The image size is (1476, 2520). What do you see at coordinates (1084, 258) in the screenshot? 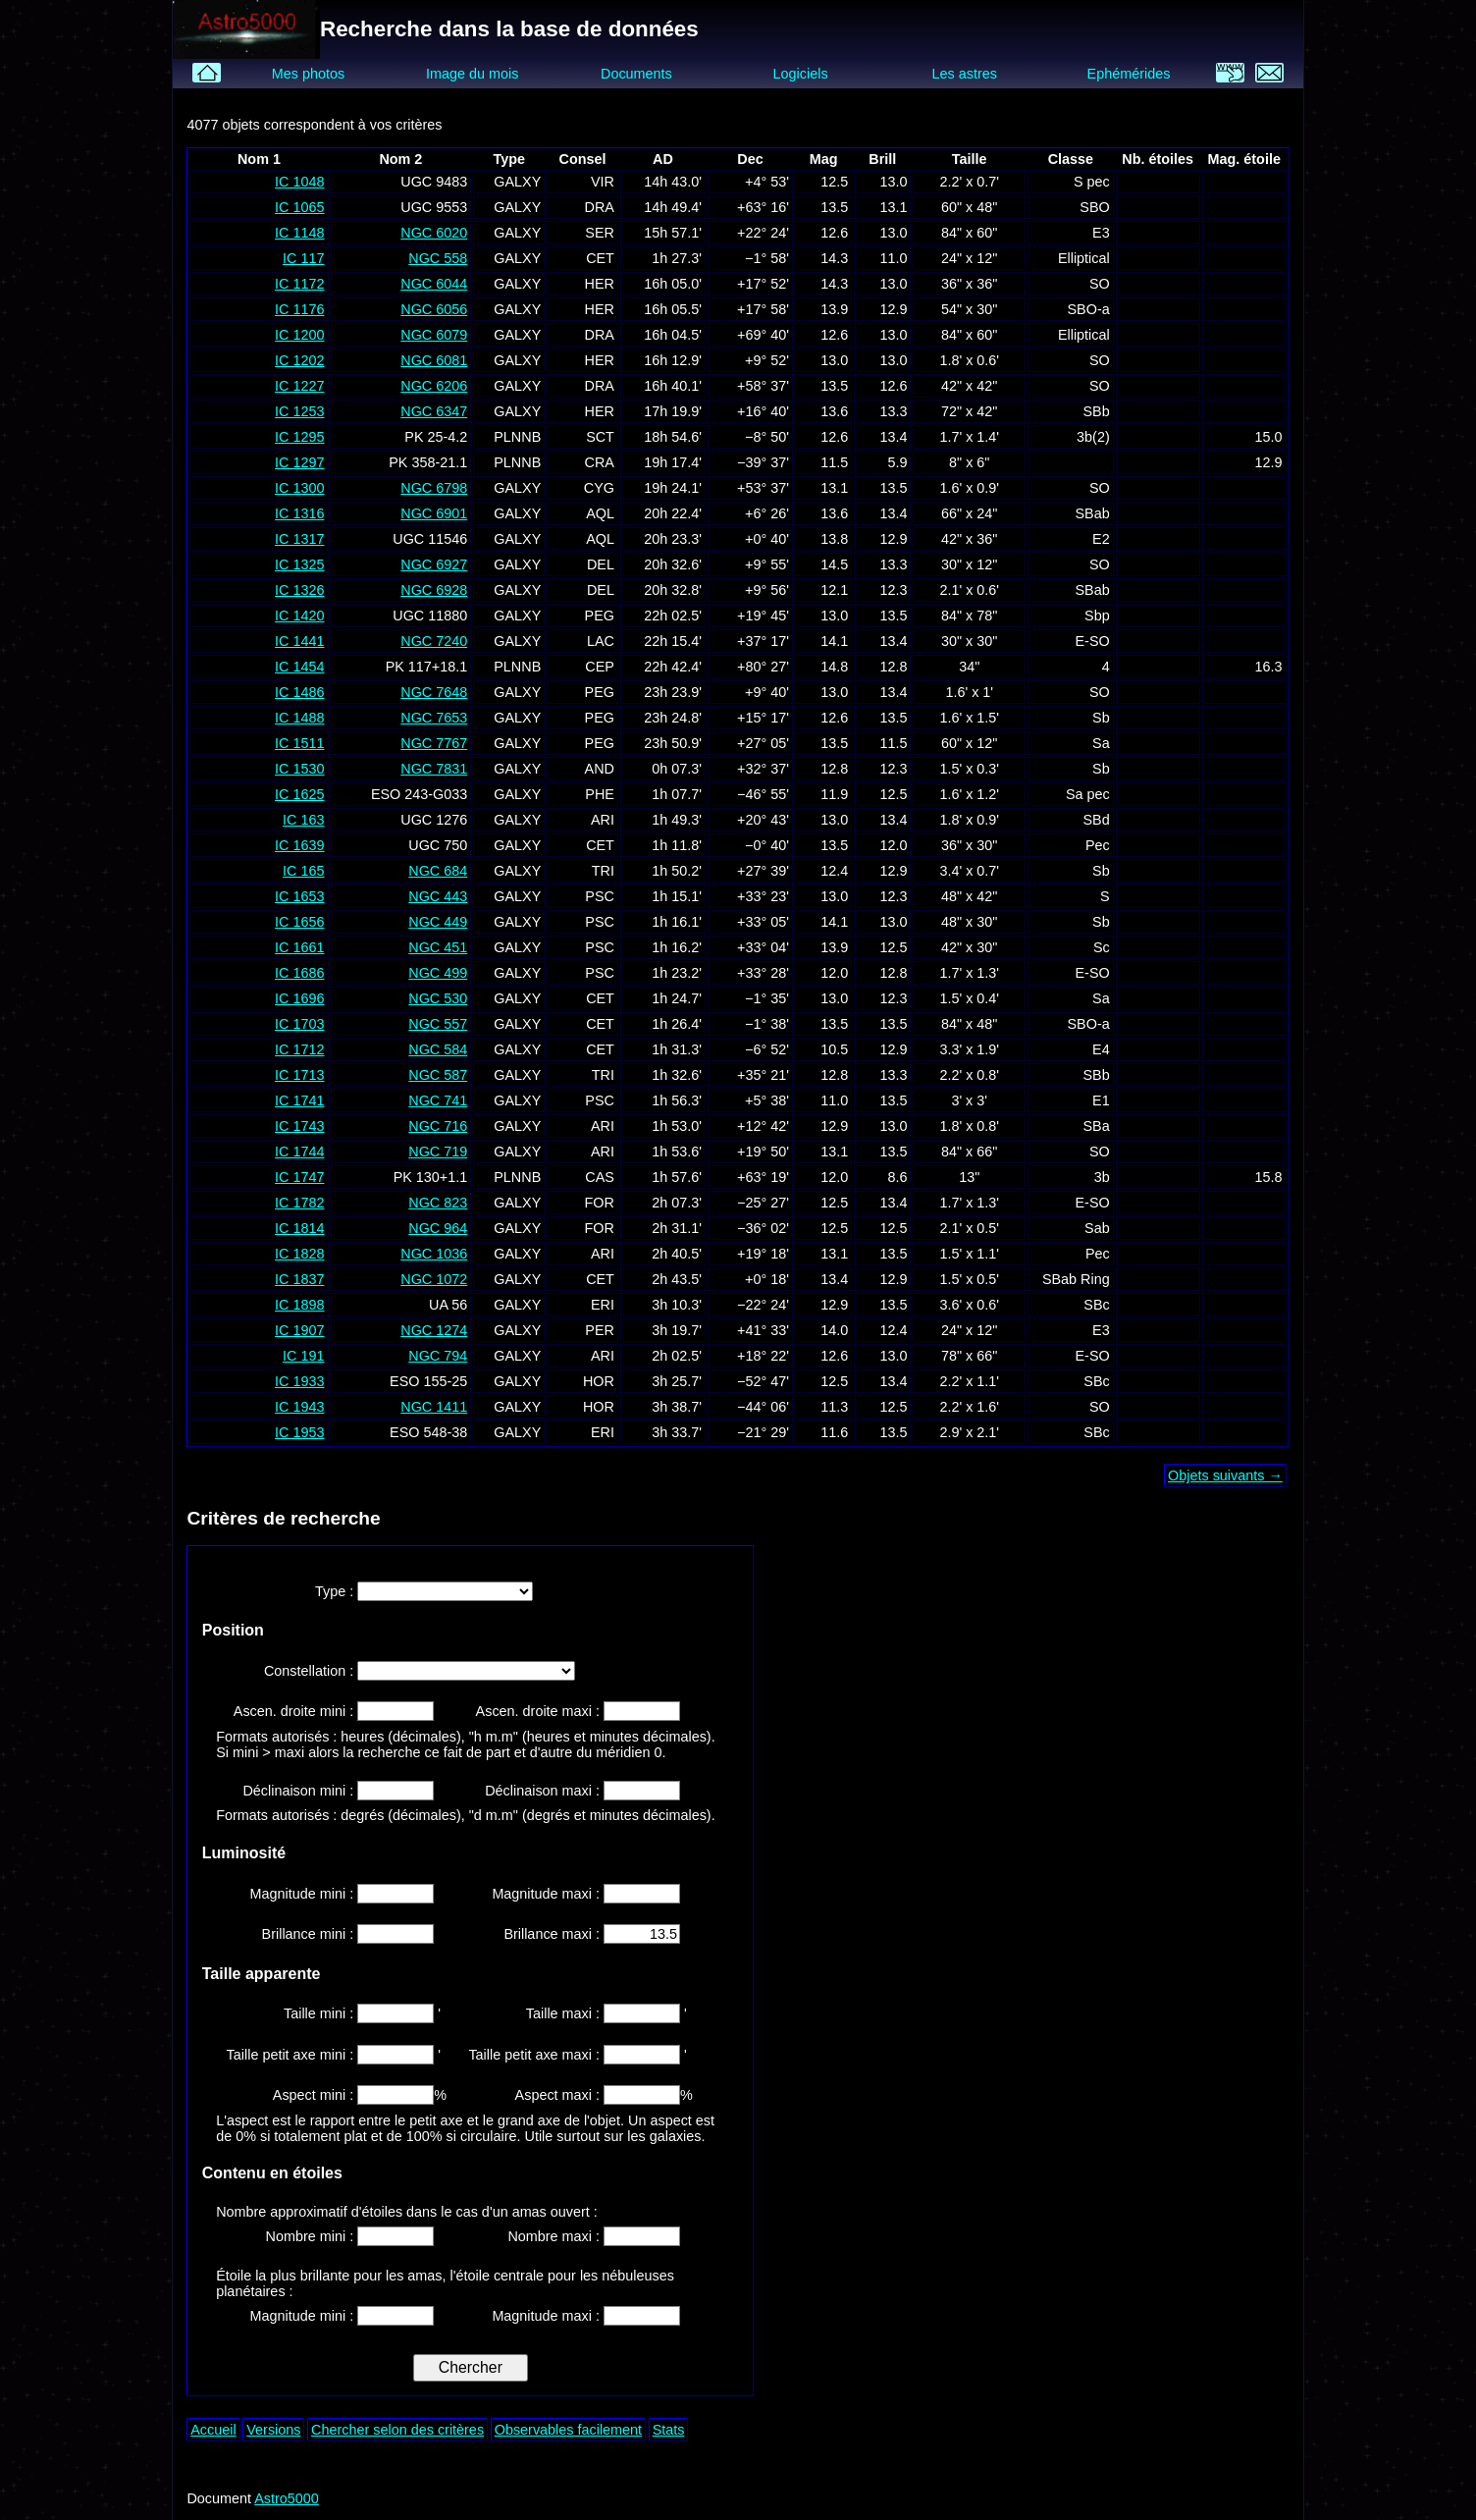
I see `Elliptical` at bounding box center [1084, 258].